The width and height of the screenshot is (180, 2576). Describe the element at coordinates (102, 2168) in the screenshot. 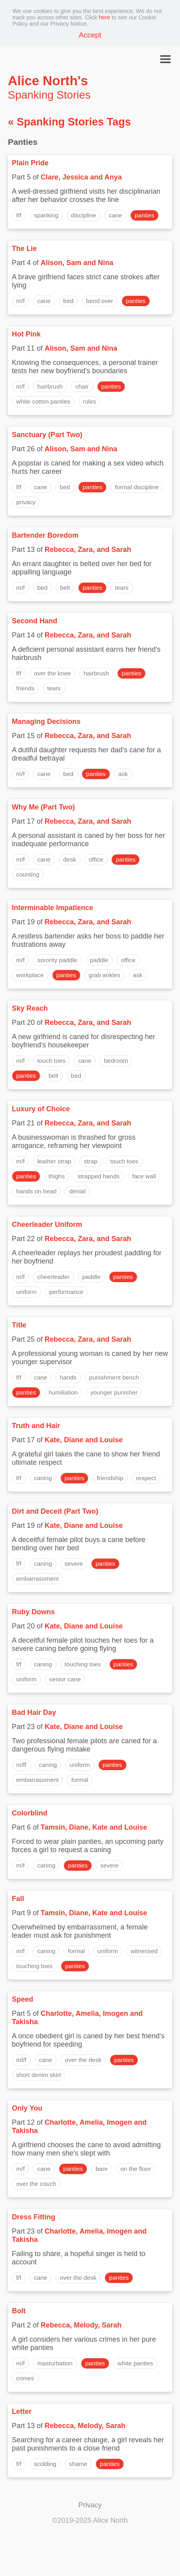

I see `bare` at that location.